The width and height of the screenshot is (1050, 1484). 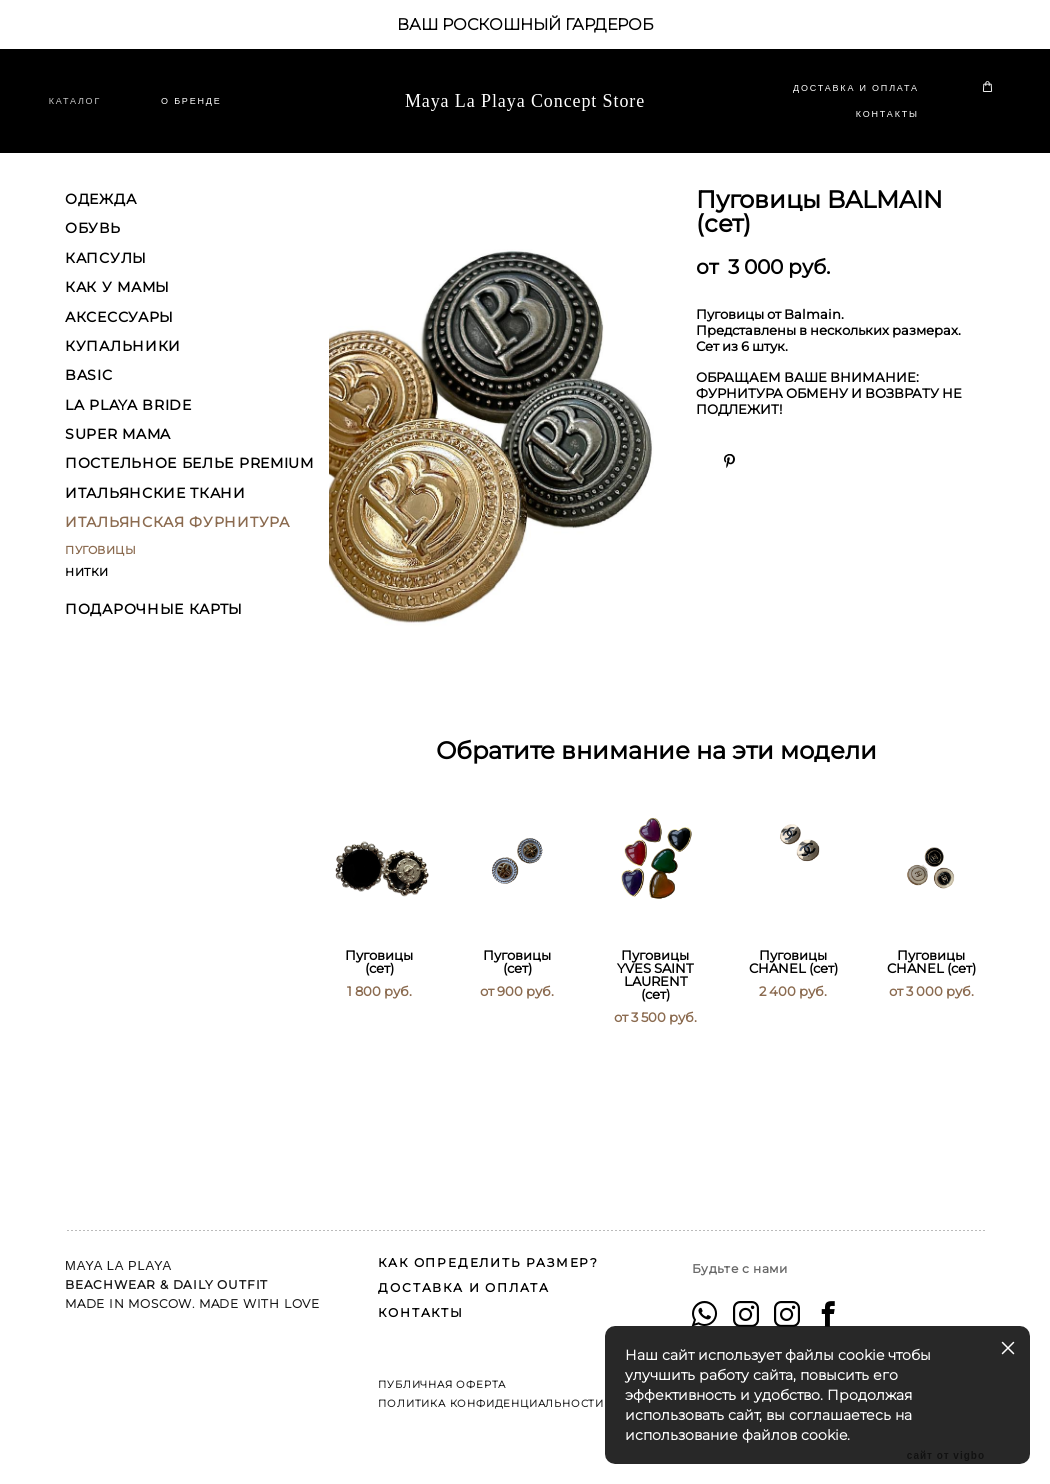 I want to click on ПОДАРОЧНЫЕ КАРТЫ, so click(x=154, y=627).